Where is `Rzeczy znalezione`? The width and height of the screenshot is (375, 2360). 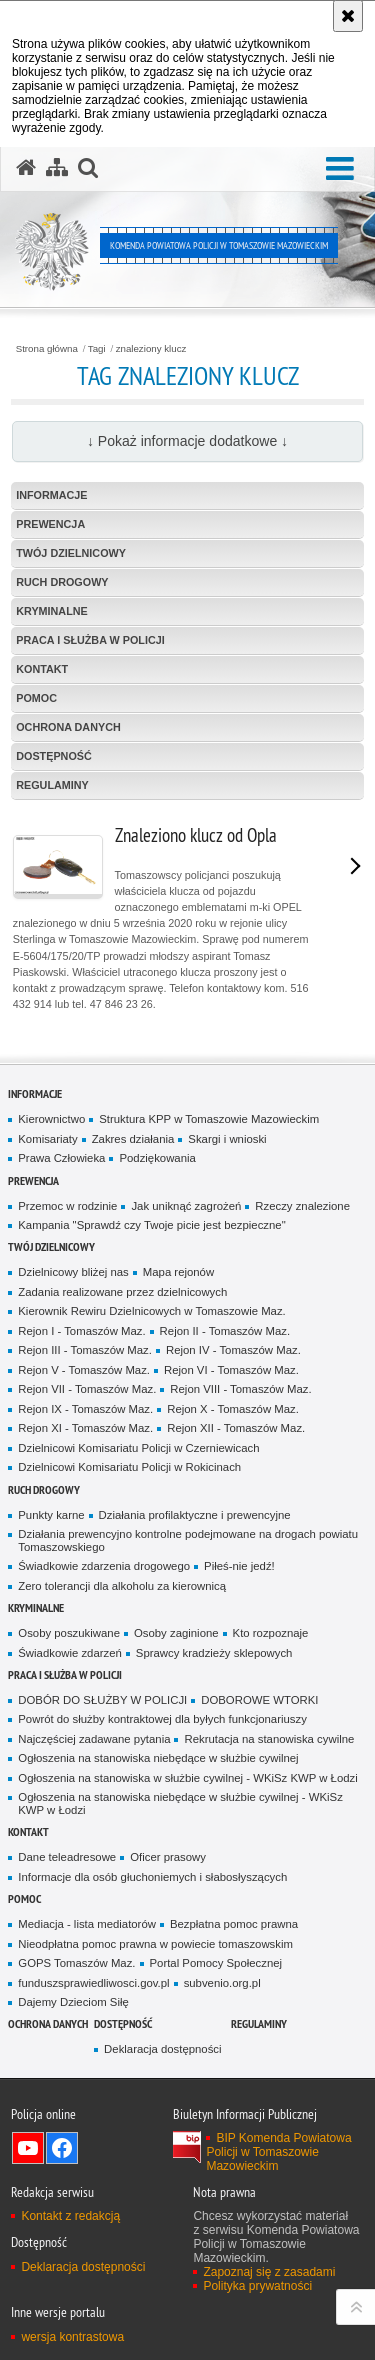
Rzeczy znalezione is located at coordinates (302, 1206).